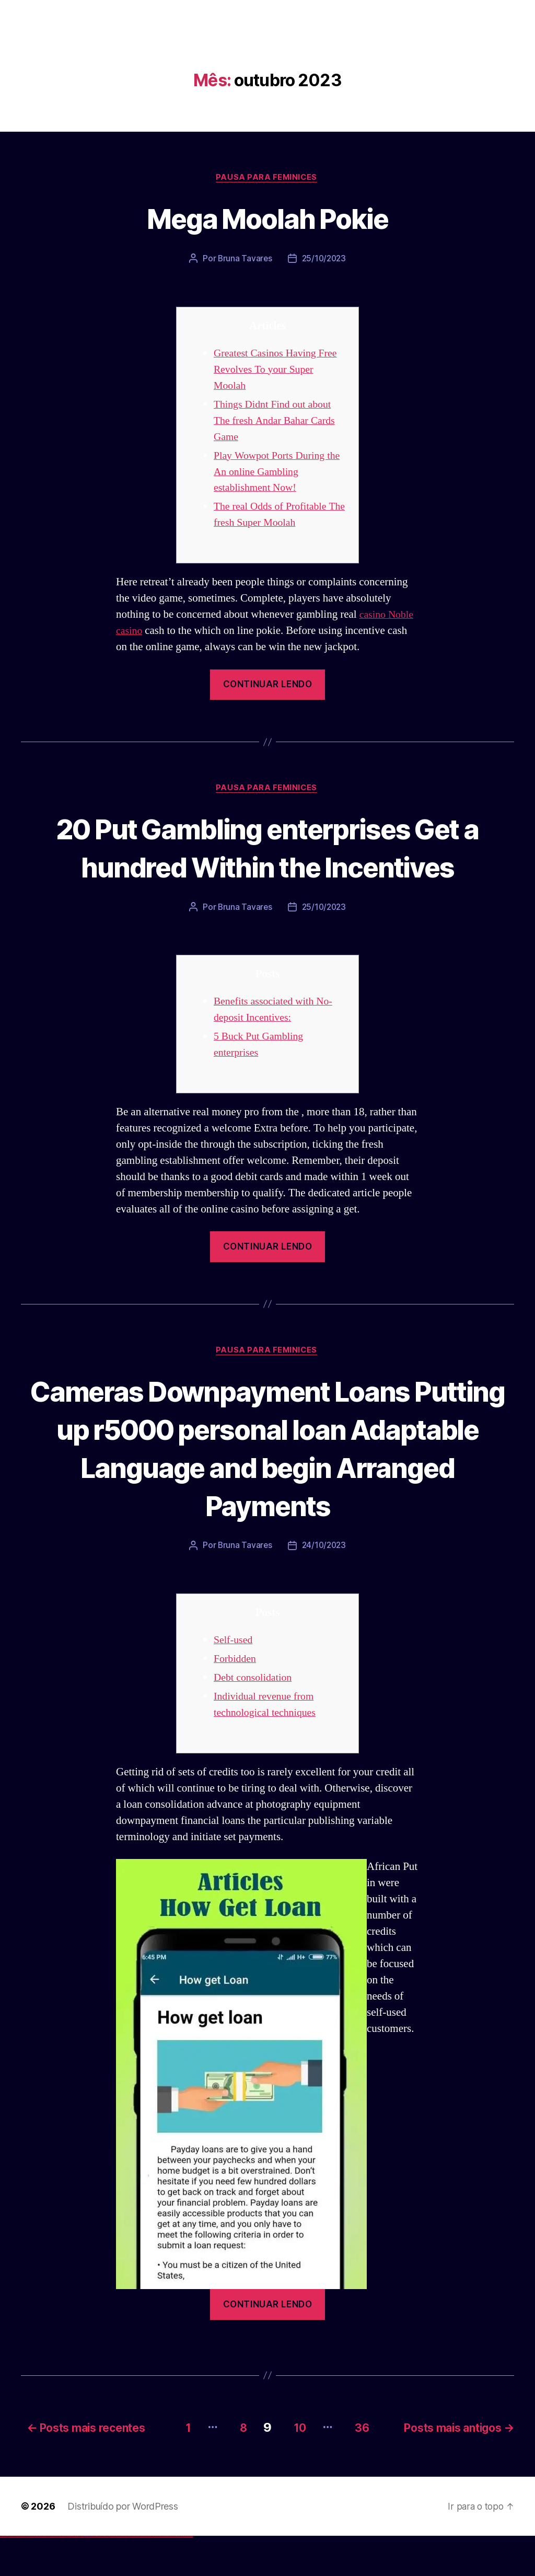  Describe the element at coordinates (166, 2575) in the screenshot. I see `mostbet indir` at that location.